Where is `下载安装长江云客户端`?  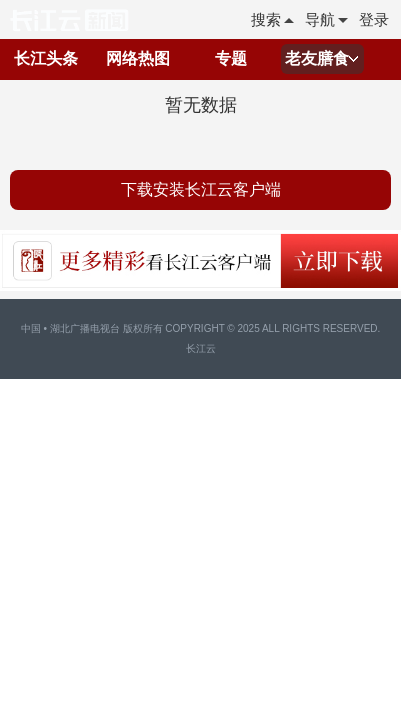 下载安装长江云客户端 is located at coordinates (201, 189).